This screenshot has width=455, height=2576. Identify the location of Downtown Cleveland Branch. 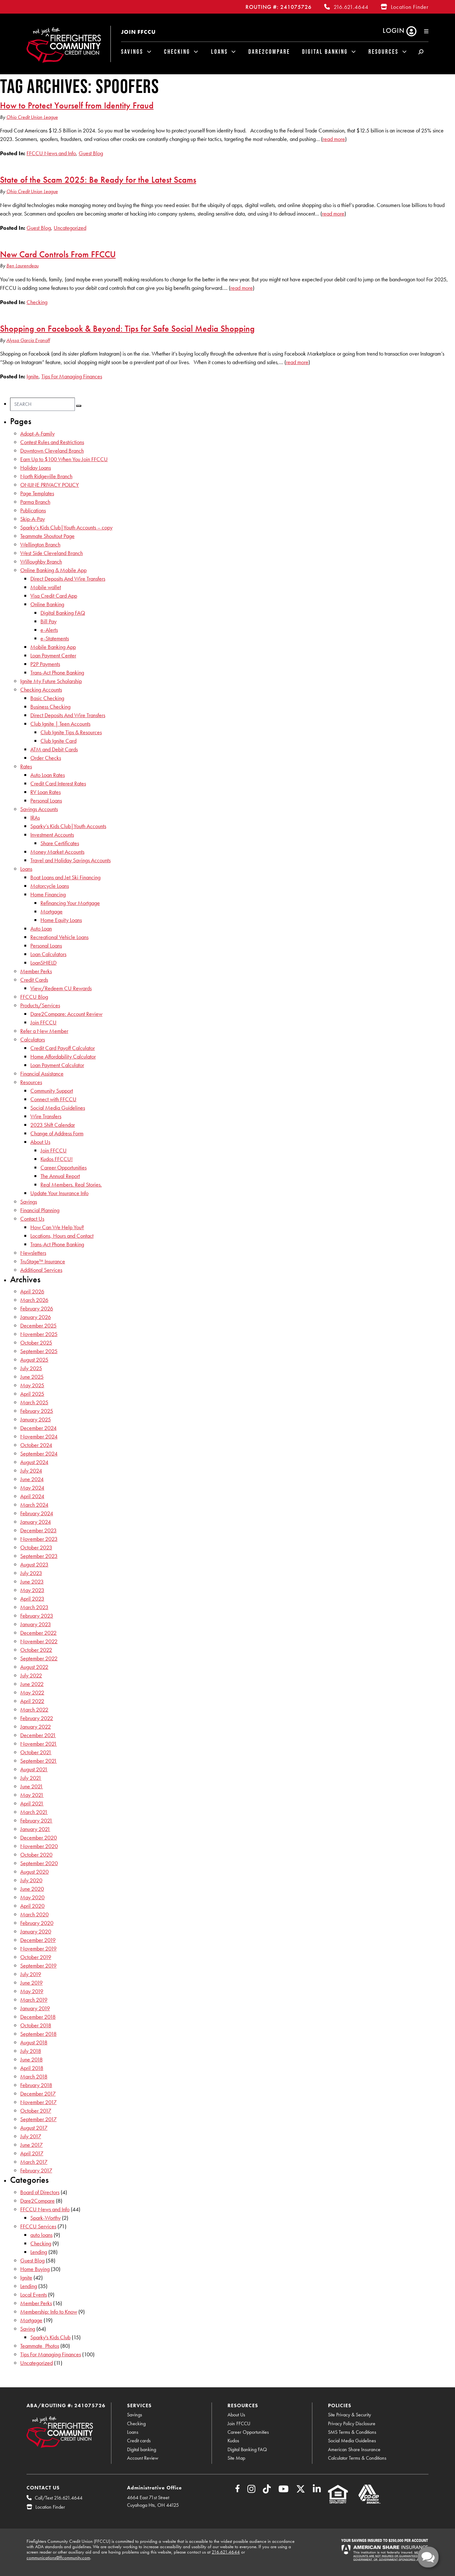
(52, 450).